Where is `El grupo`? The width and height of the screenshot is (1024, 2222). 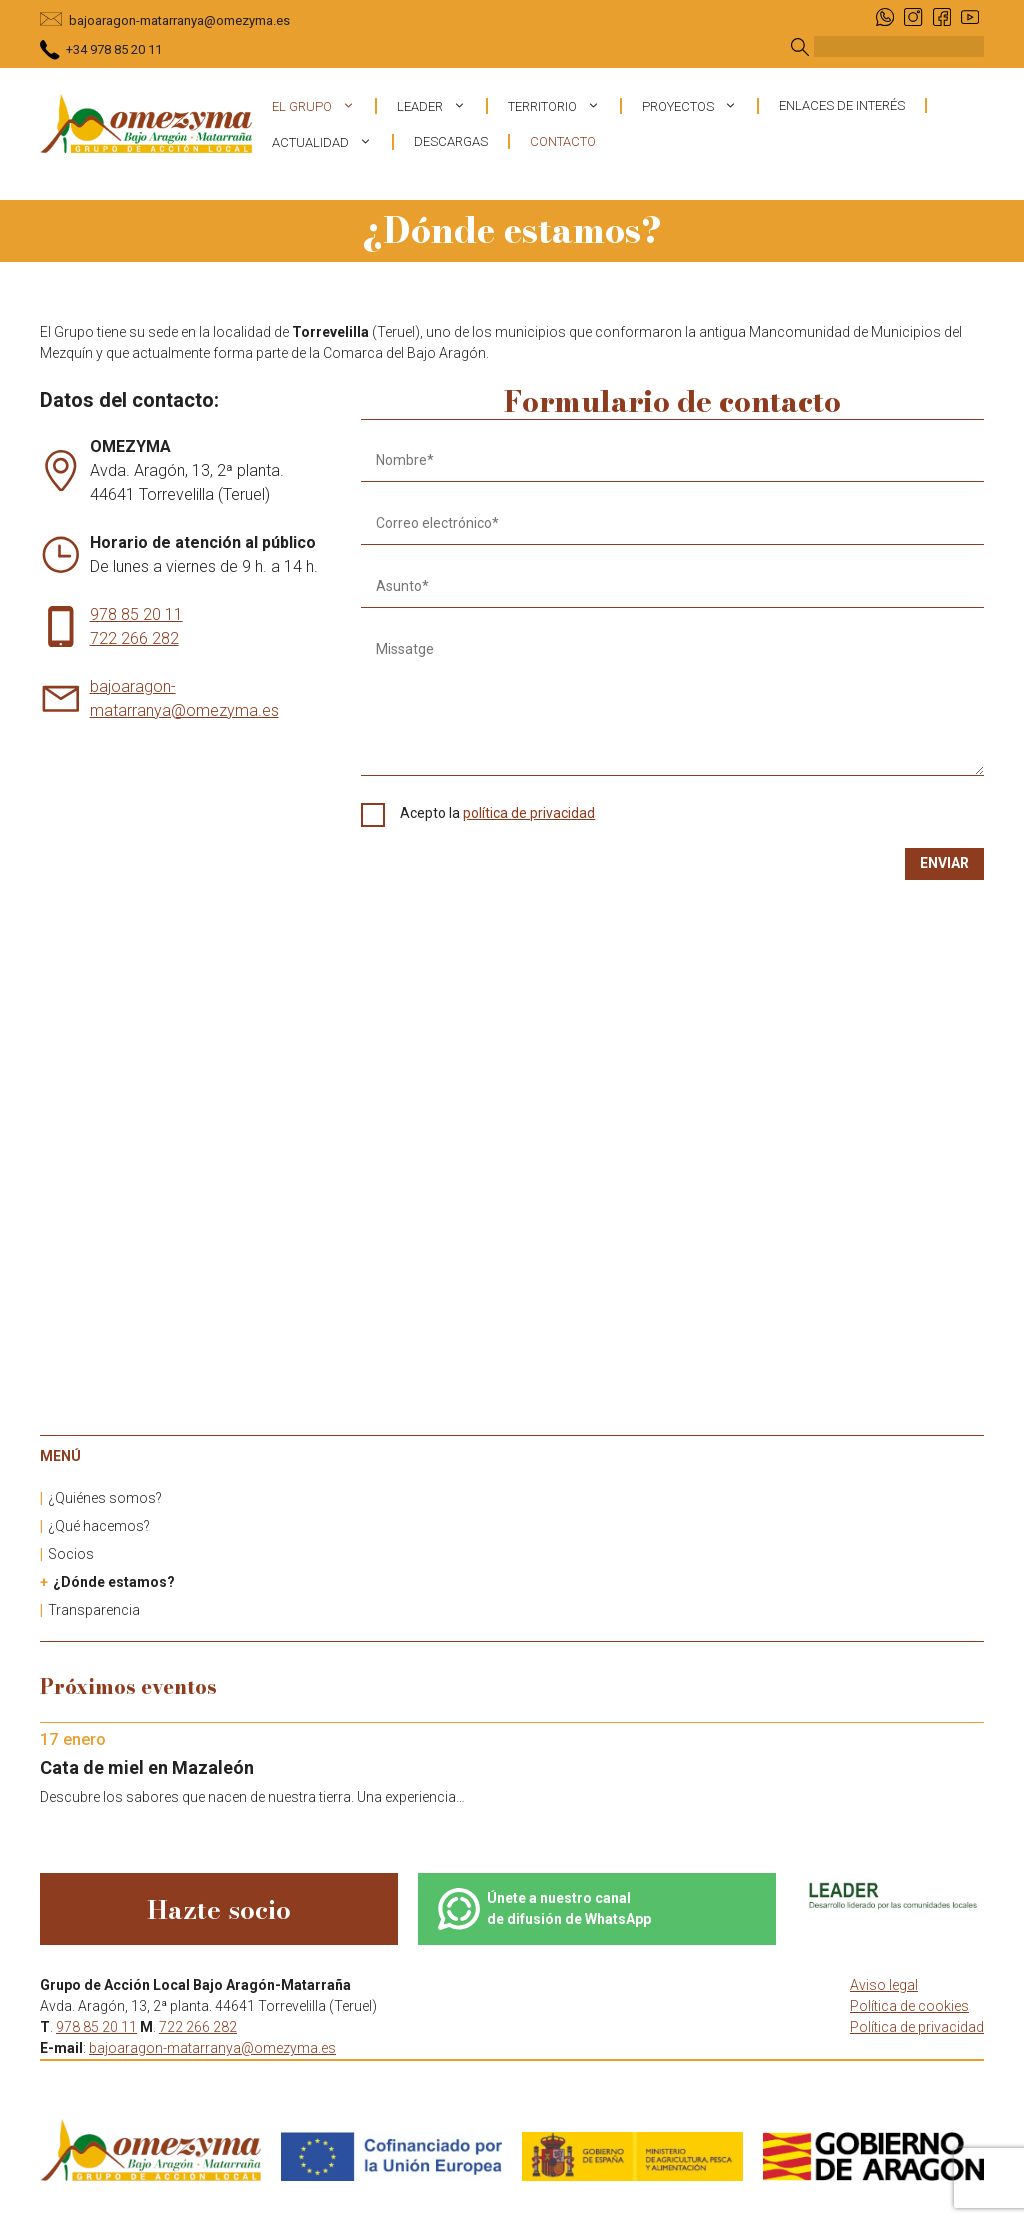 El grupo is located at coordinates (323, 106).